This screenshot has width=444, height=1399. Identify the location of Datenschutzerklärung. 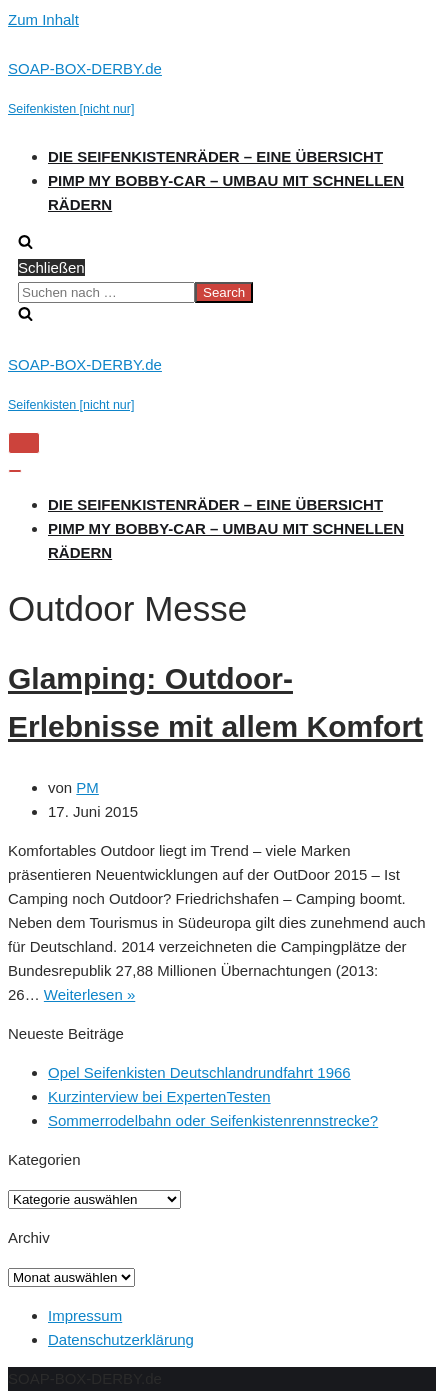
(121, 1339).